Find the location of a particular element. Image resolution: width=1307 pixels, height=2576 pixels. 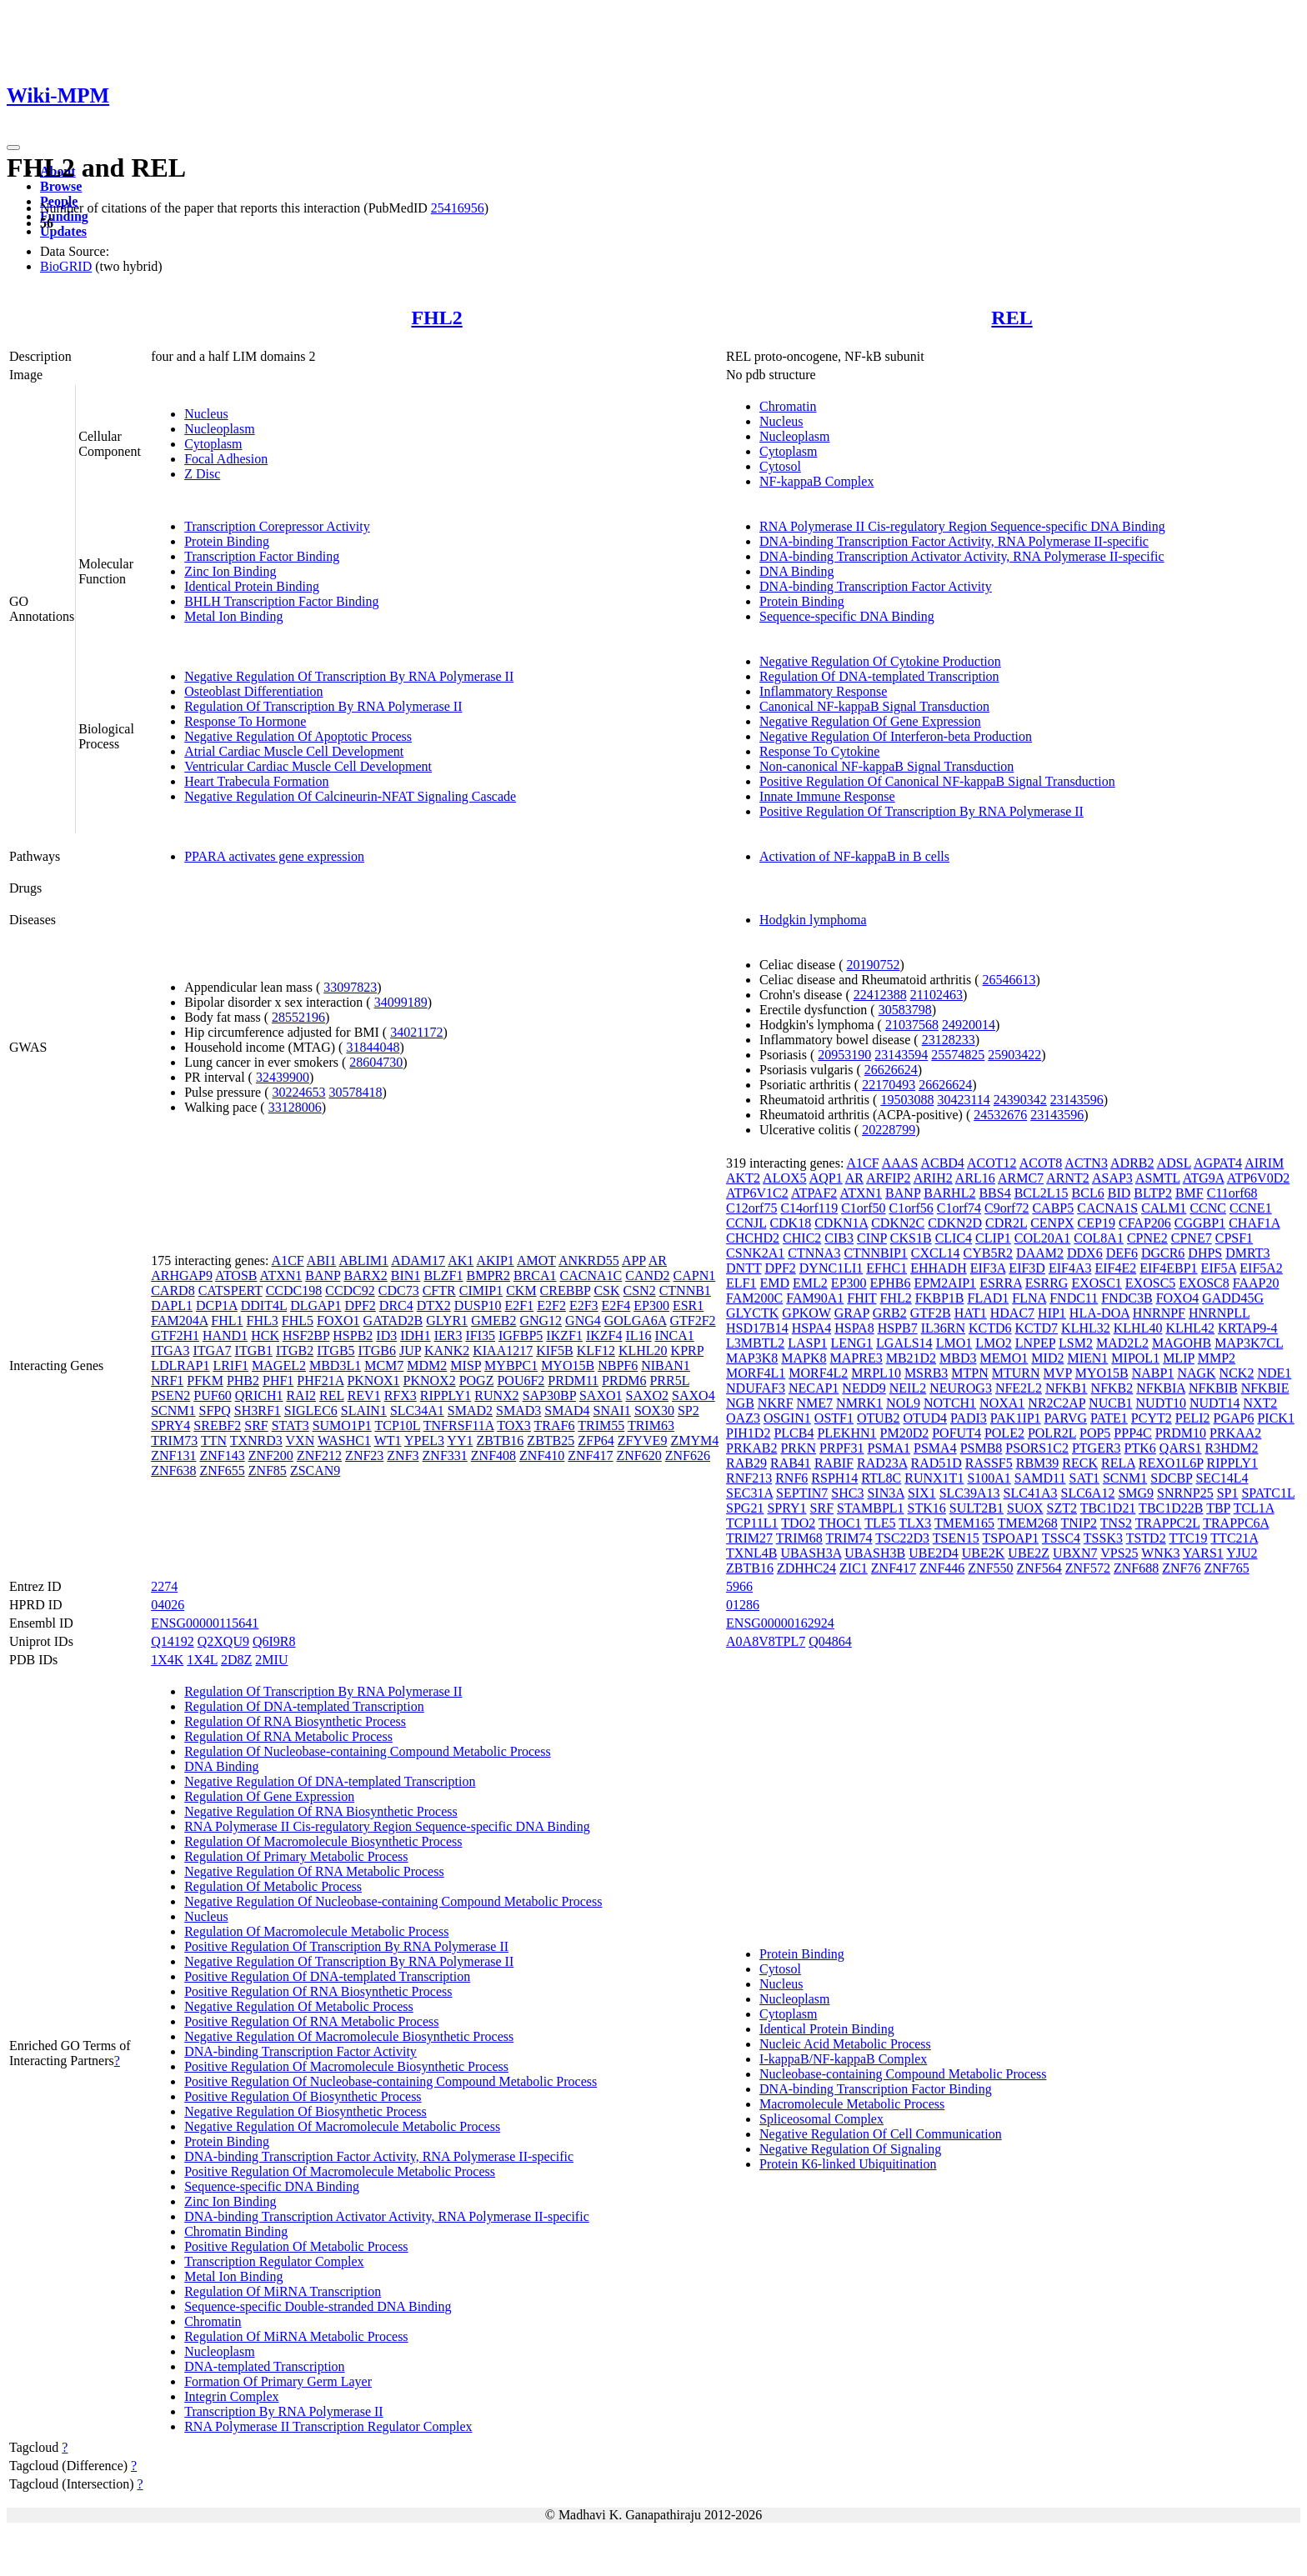

Regulation Of Primary Metabolic Process is located at coordinates (296, 1856).